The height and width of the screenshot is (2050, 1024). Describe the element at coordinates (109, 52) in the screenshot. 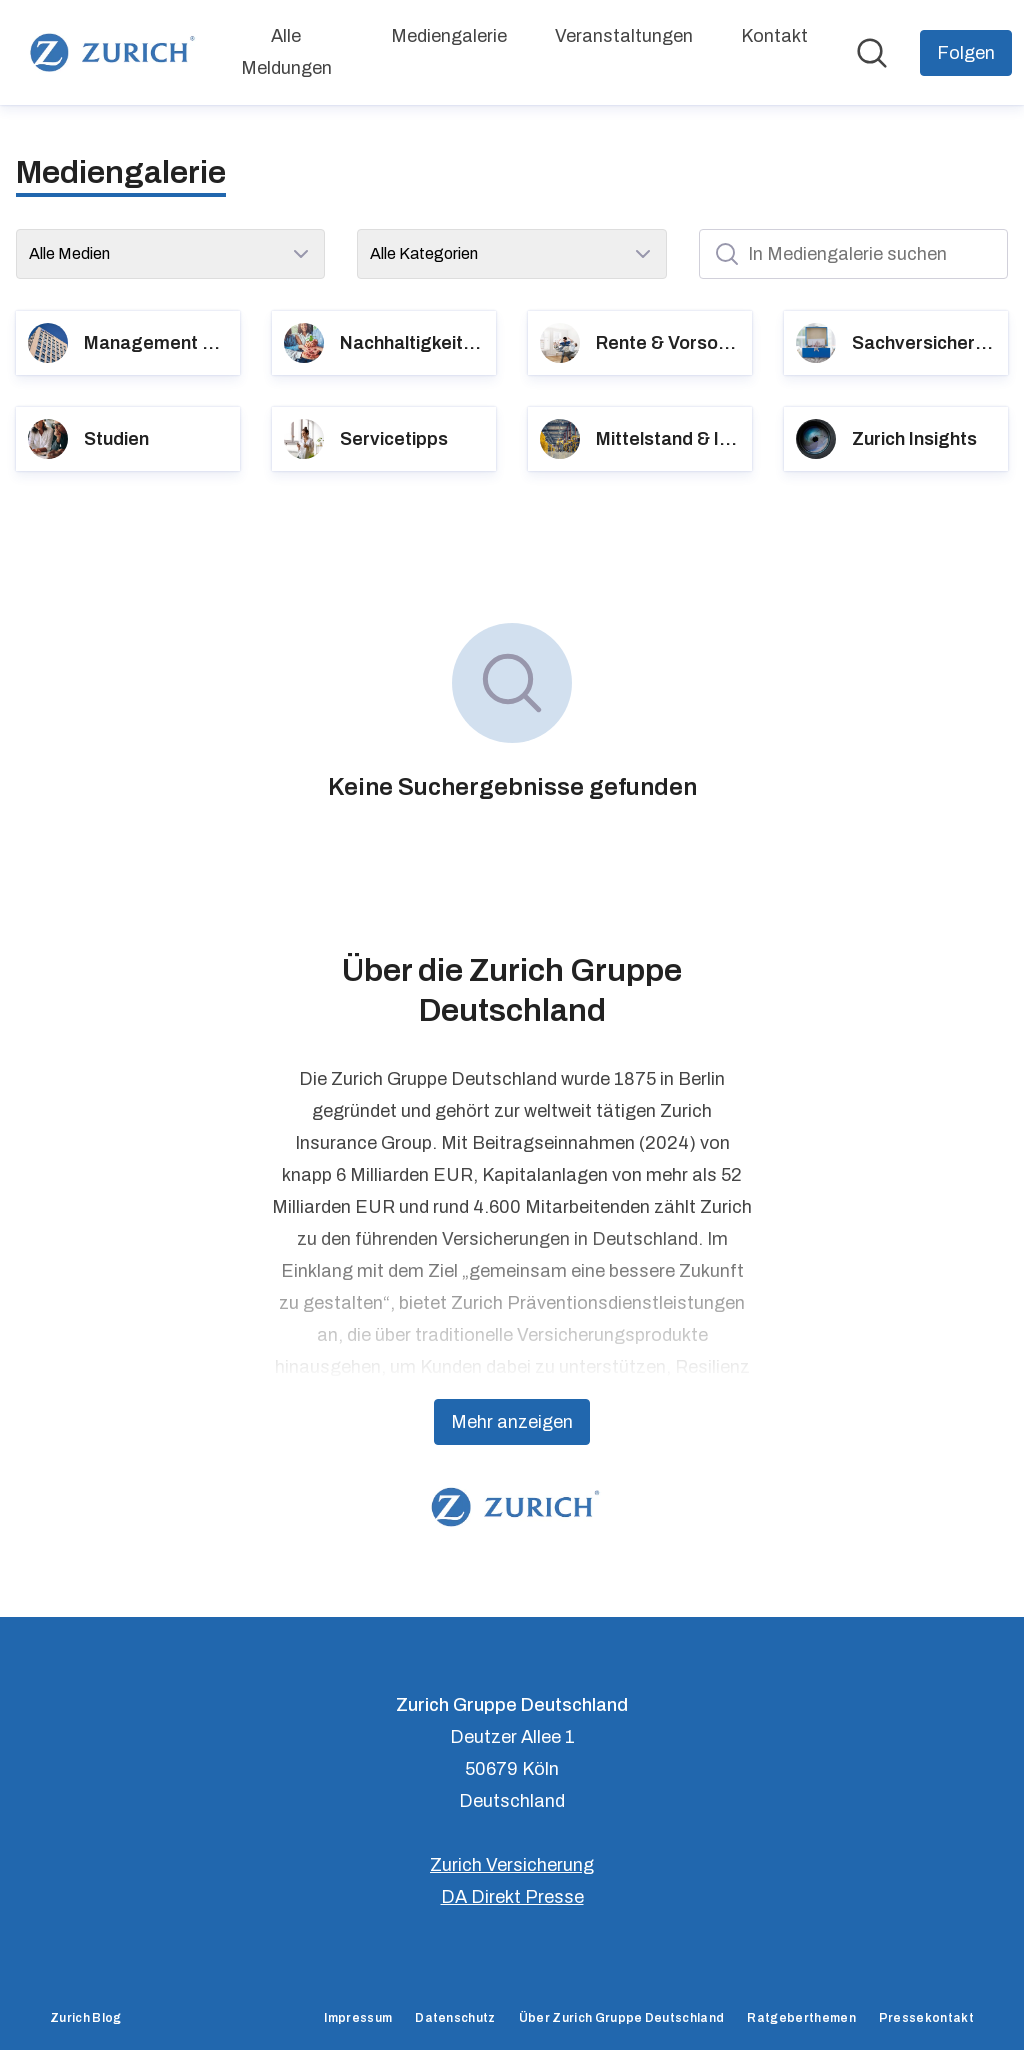

I see `[Übersicht: Zurich Gruppe Deutschland Pressroom]` at that location.